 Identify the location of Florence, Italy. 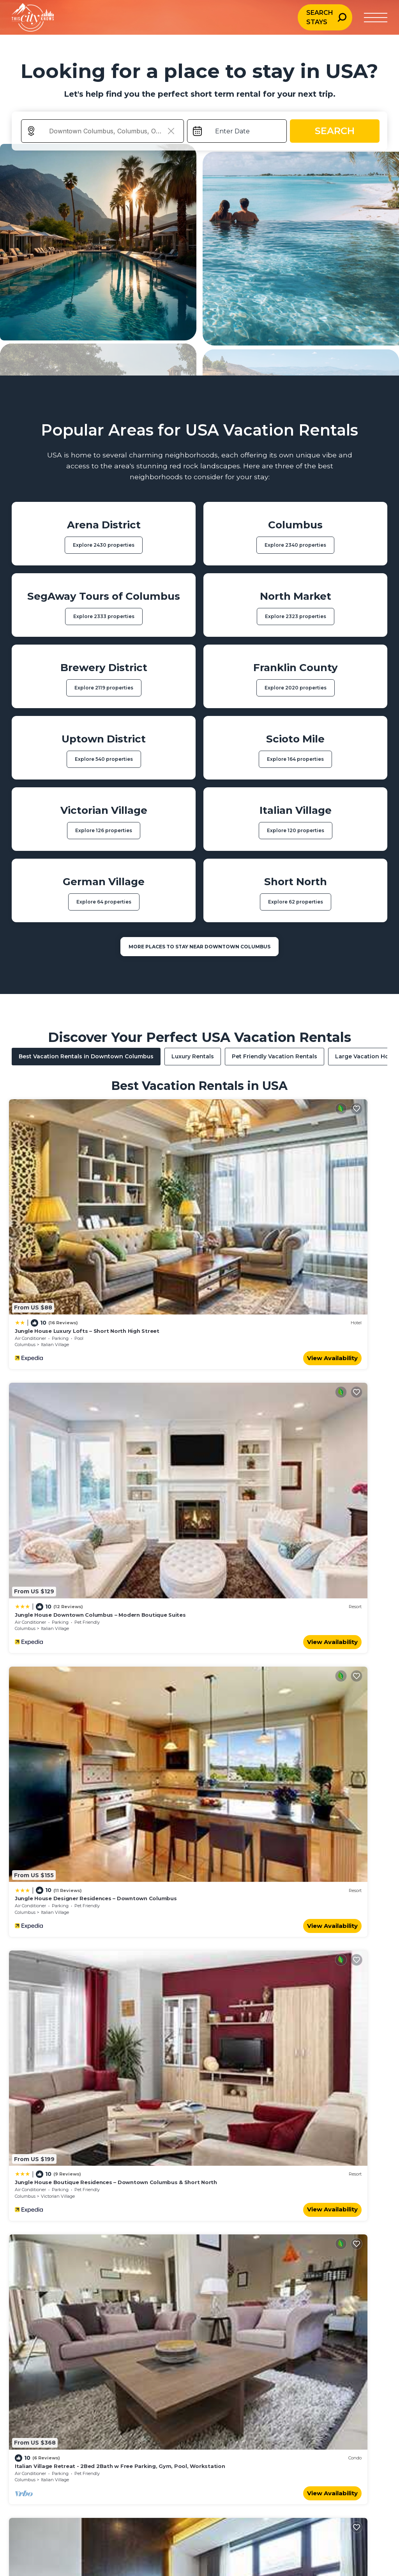
(353, 2435).